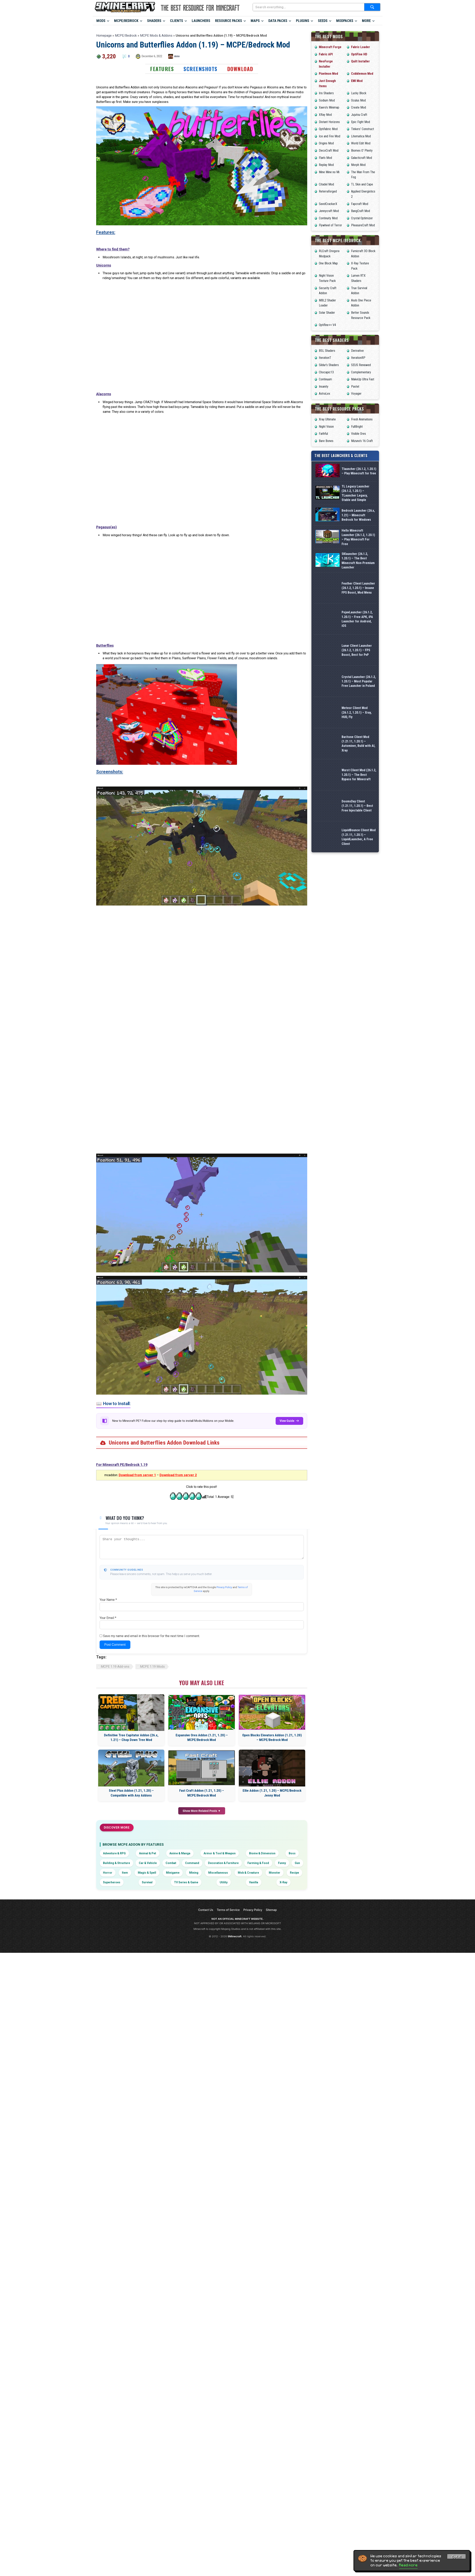  Describe the element at coordinates (362, 218) in the screenshot. I see `Crystal Optimizer` at that location.